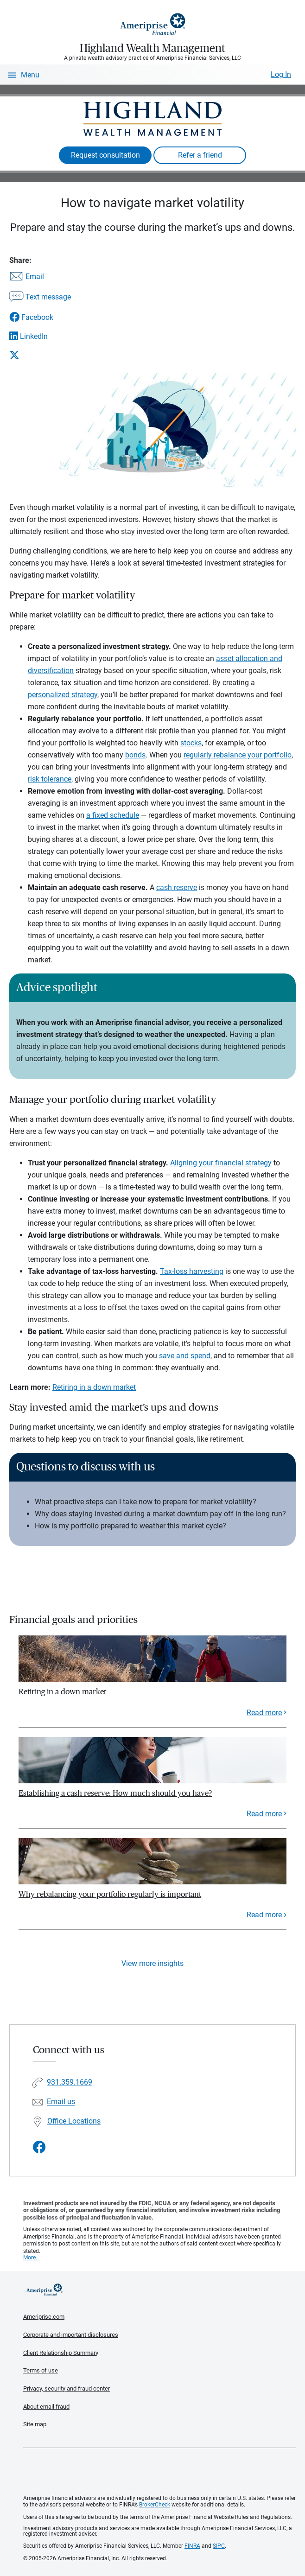  Describe the element at coordinates (184, 1355) in the screenshot. I see `save and spend` at that location.